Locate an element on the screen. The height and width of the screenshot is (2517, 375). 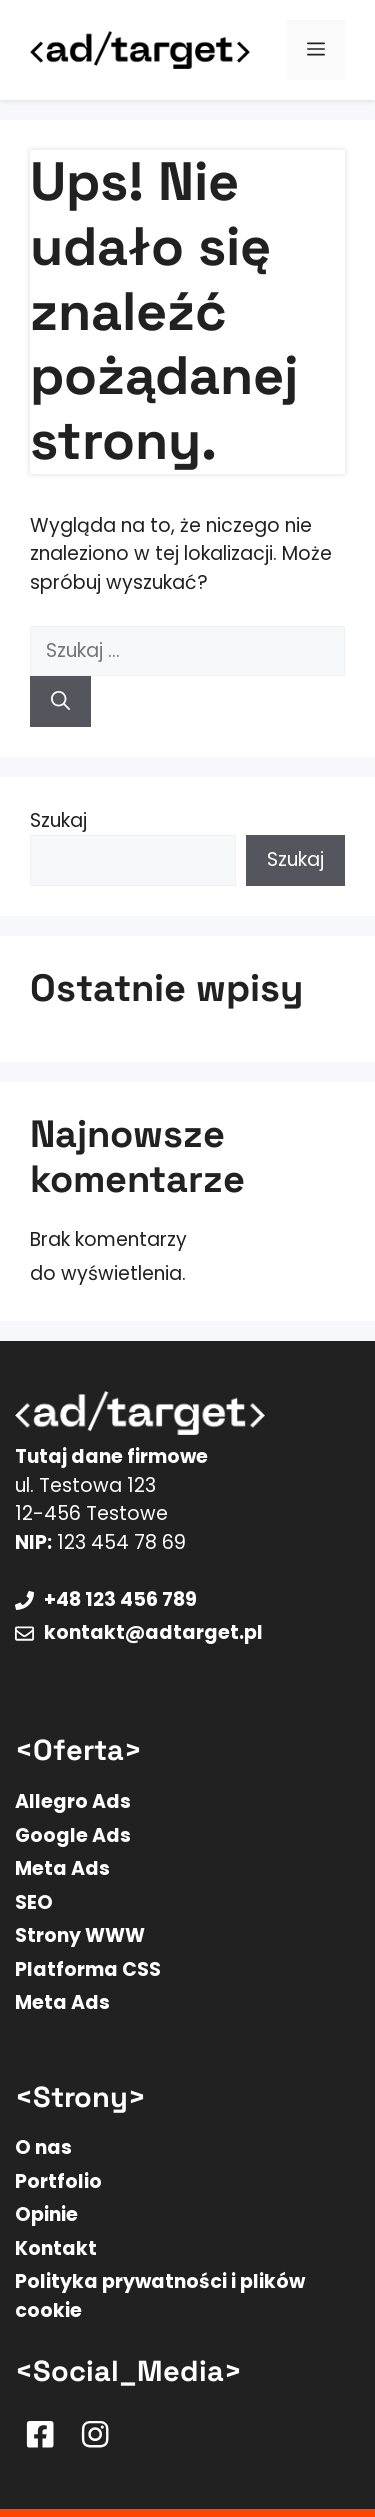
Opinie is located at coordinates (46, 2214).